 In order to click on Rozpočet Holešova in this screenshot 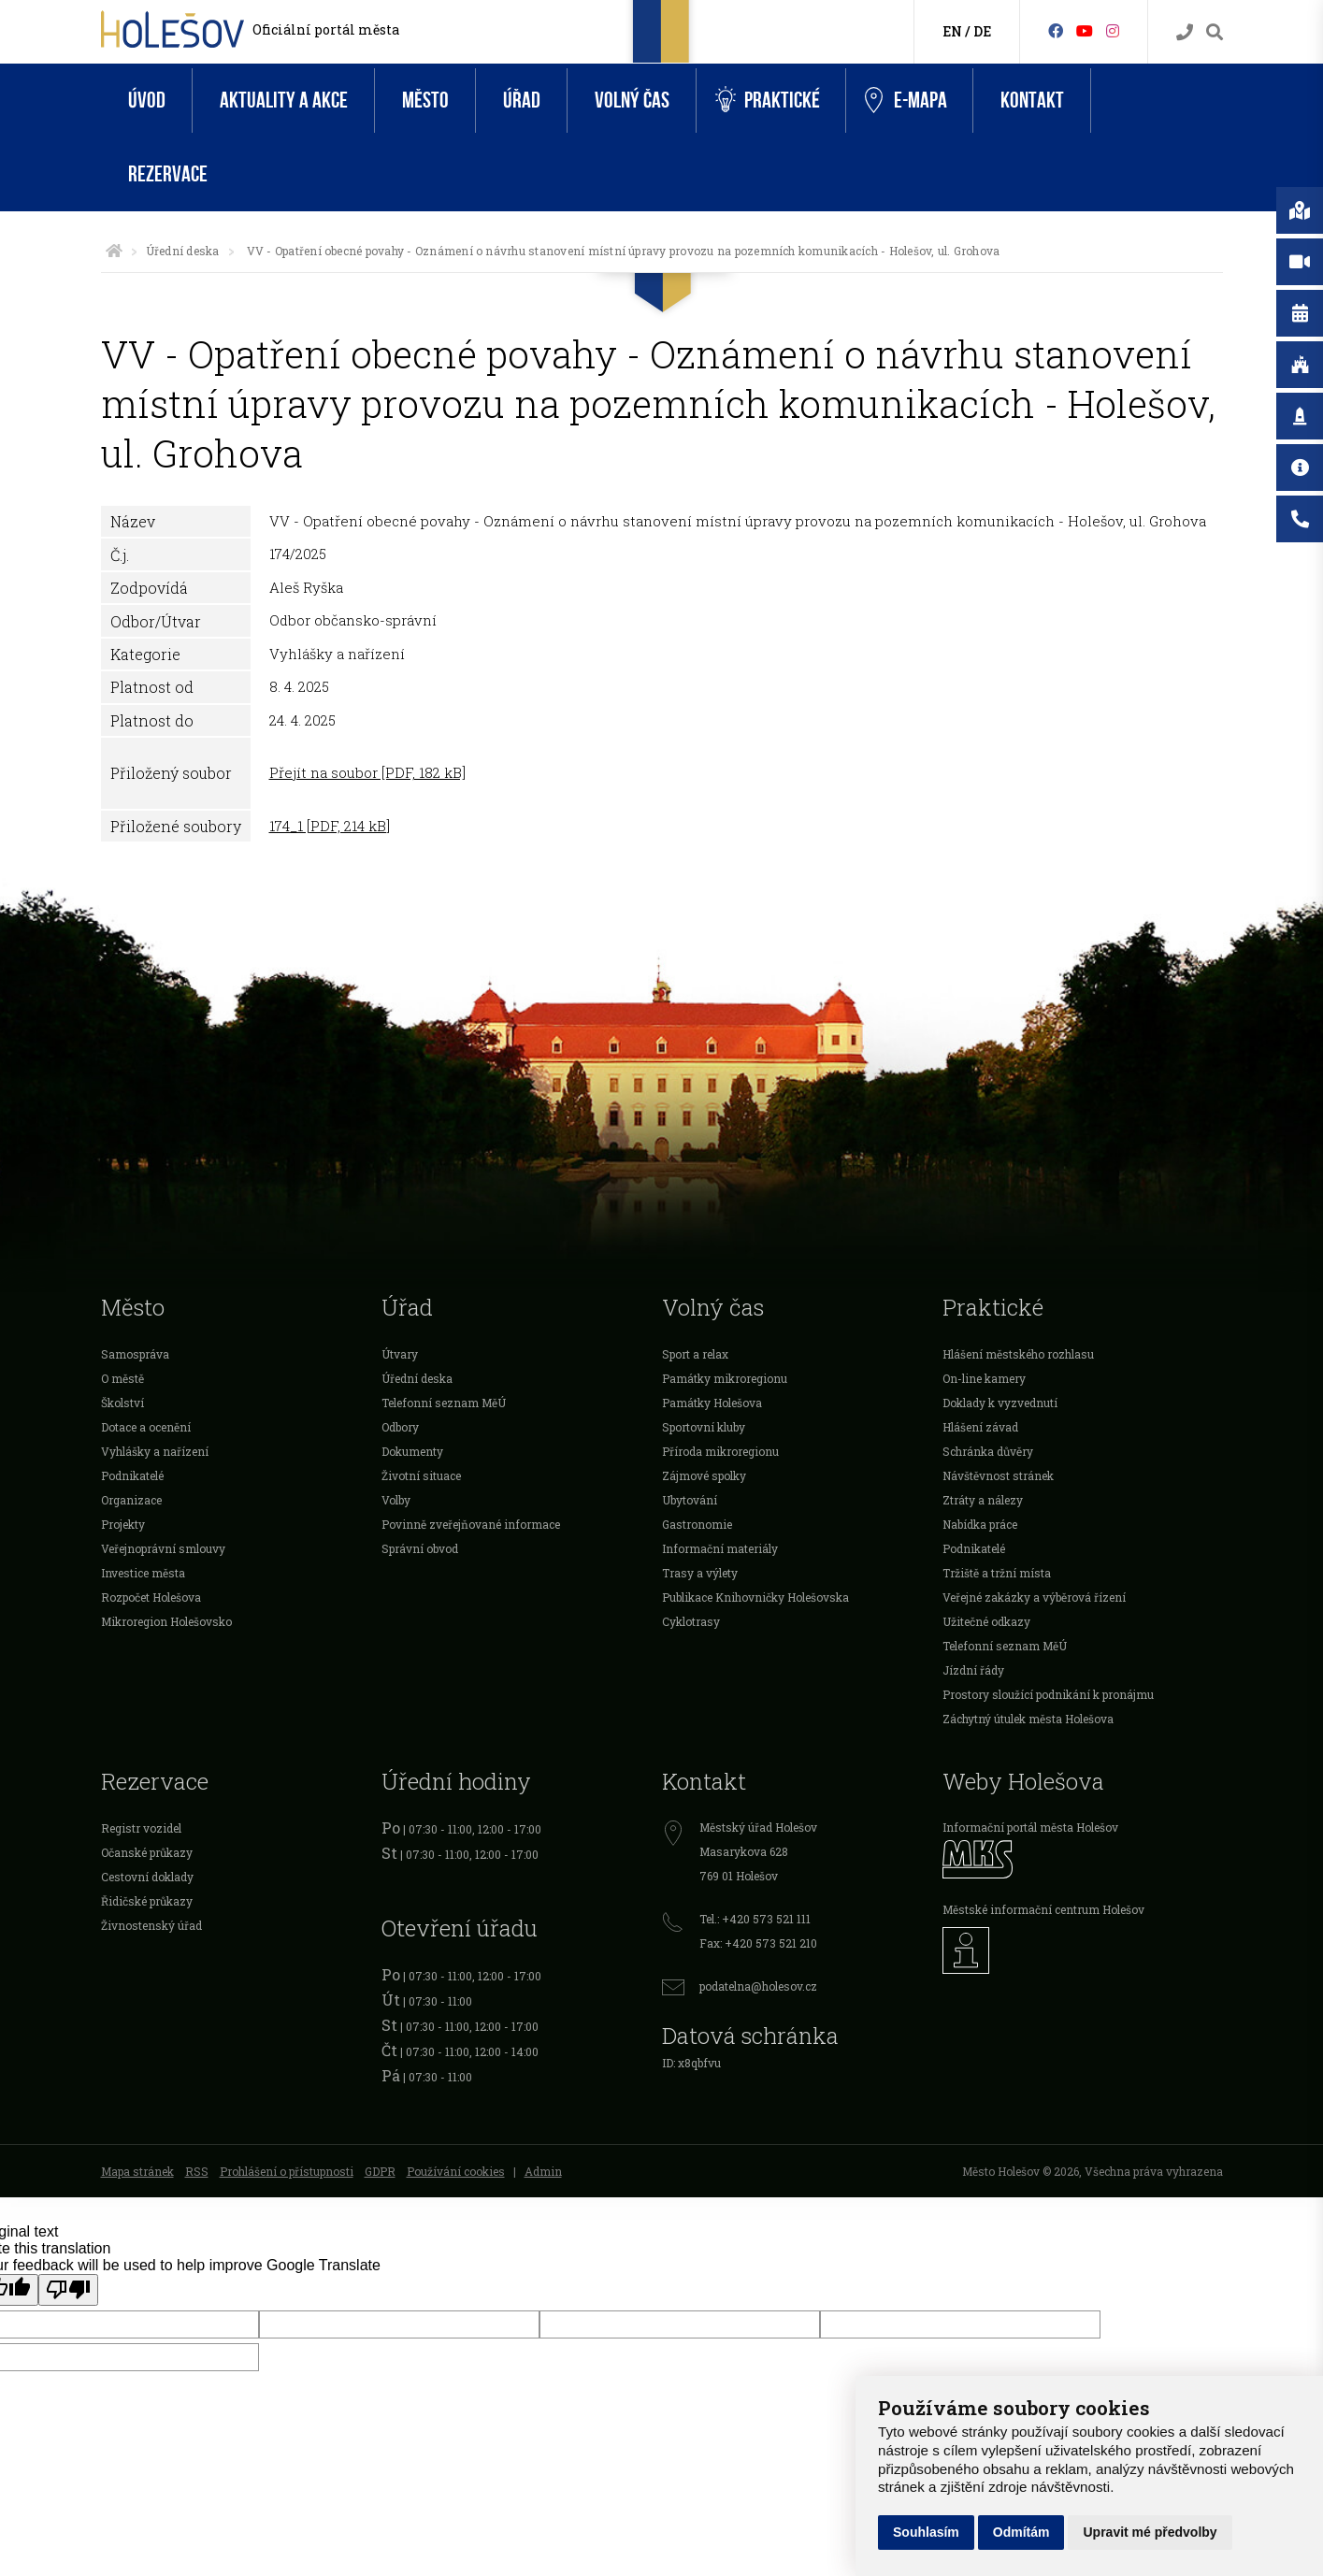, I will do `click(151, 1597)`.